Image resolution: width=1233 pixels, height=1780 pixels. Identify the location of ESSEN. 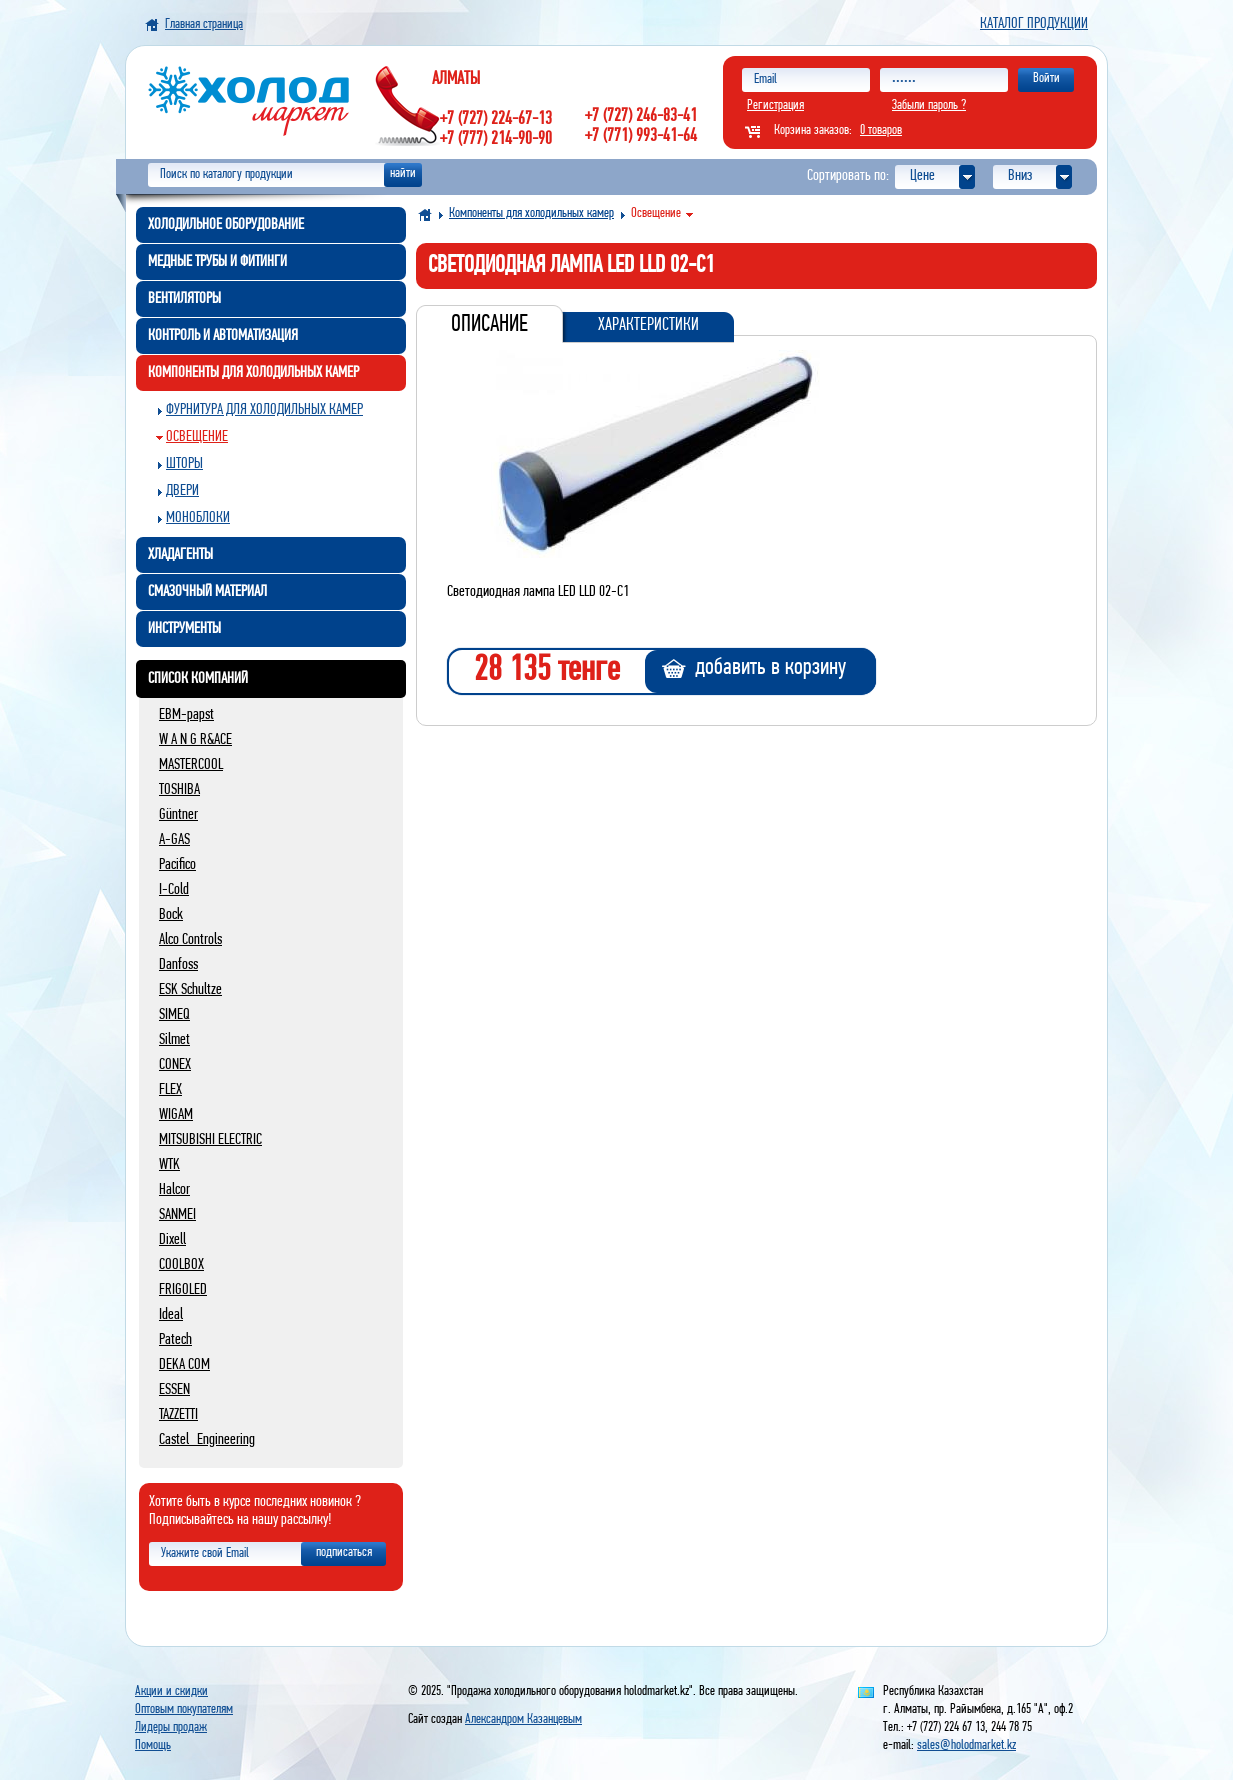
(174, 1390).